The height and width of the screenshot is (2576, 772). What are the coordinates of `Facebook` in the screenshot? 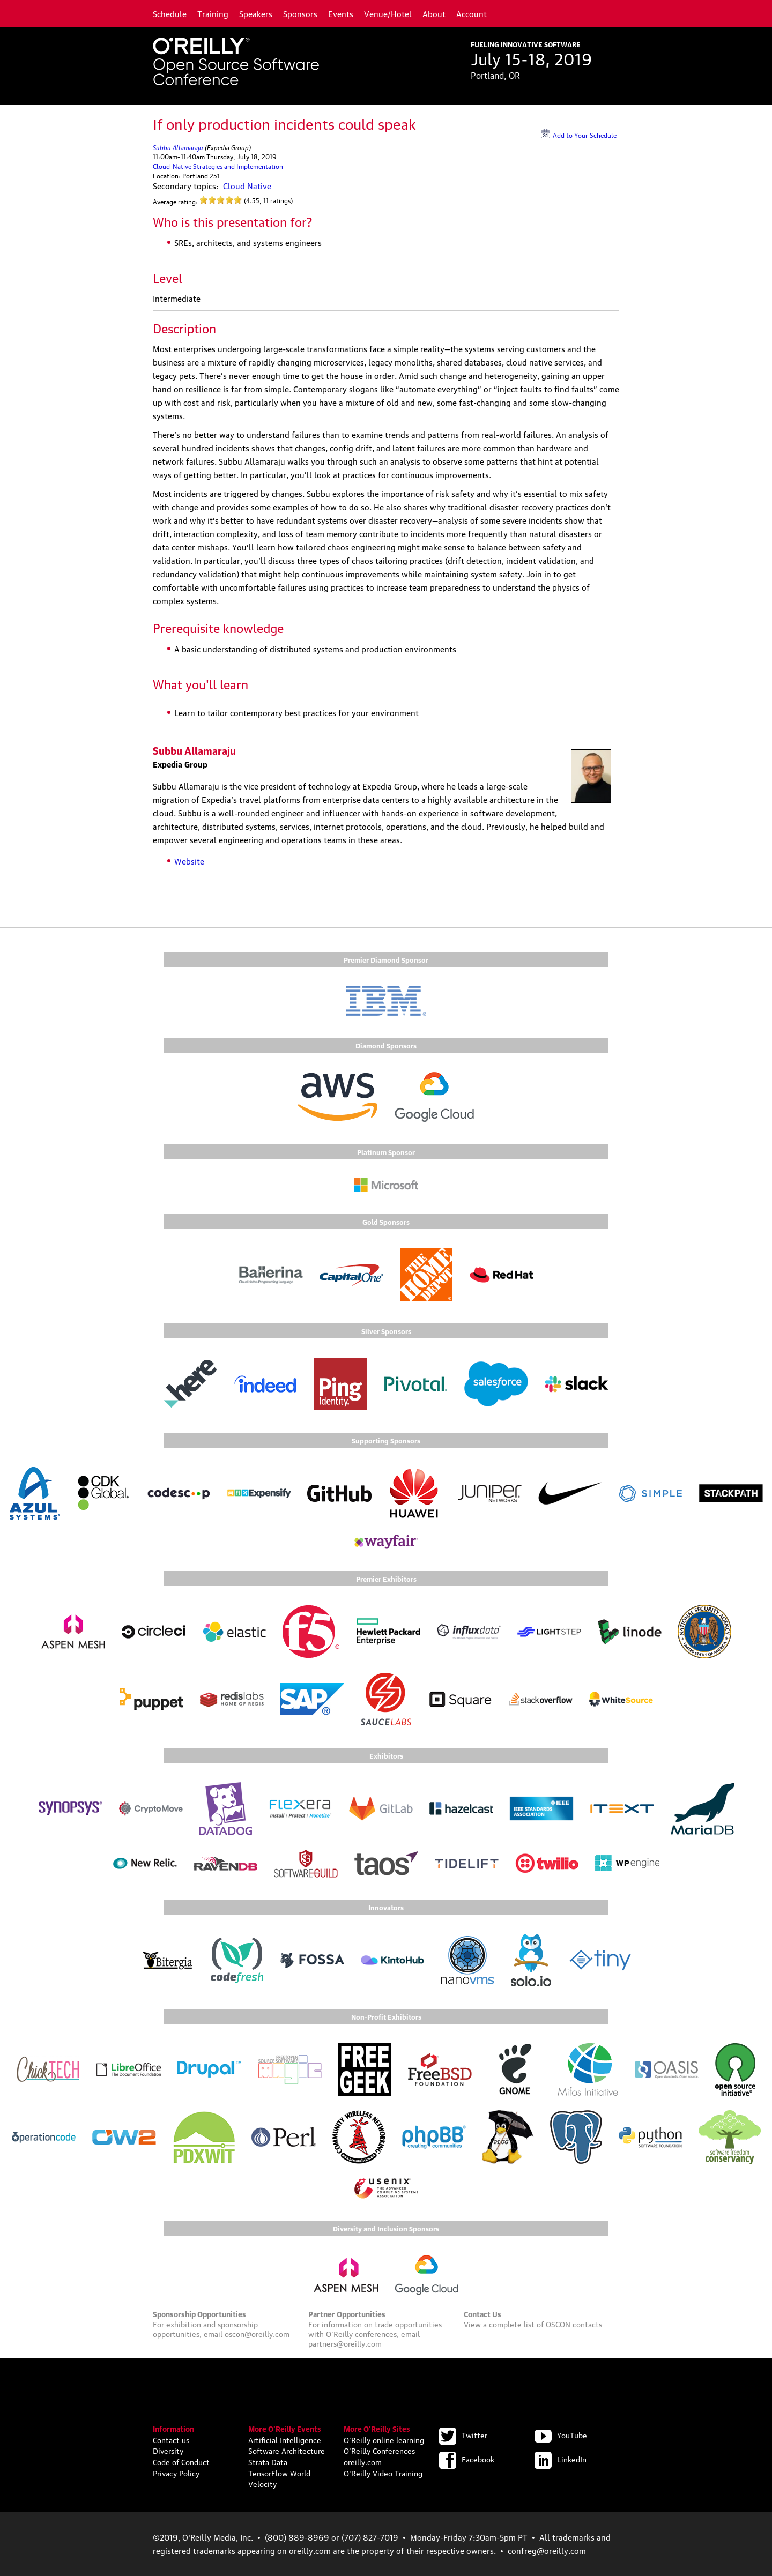 It's located at (466, 2458).